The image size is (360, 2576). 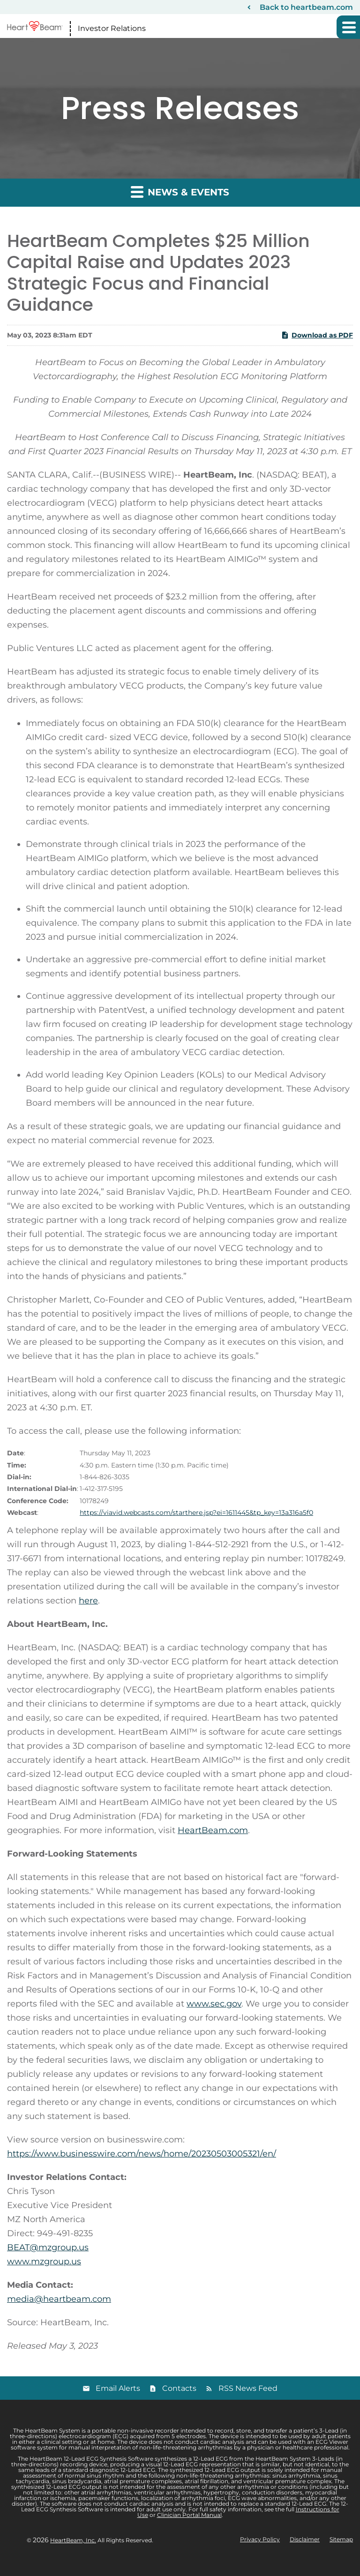 What do you see at coordinates (118, 2388) in the screenshot?
I see `Email Alerts` at bounding box center [118, 2388].